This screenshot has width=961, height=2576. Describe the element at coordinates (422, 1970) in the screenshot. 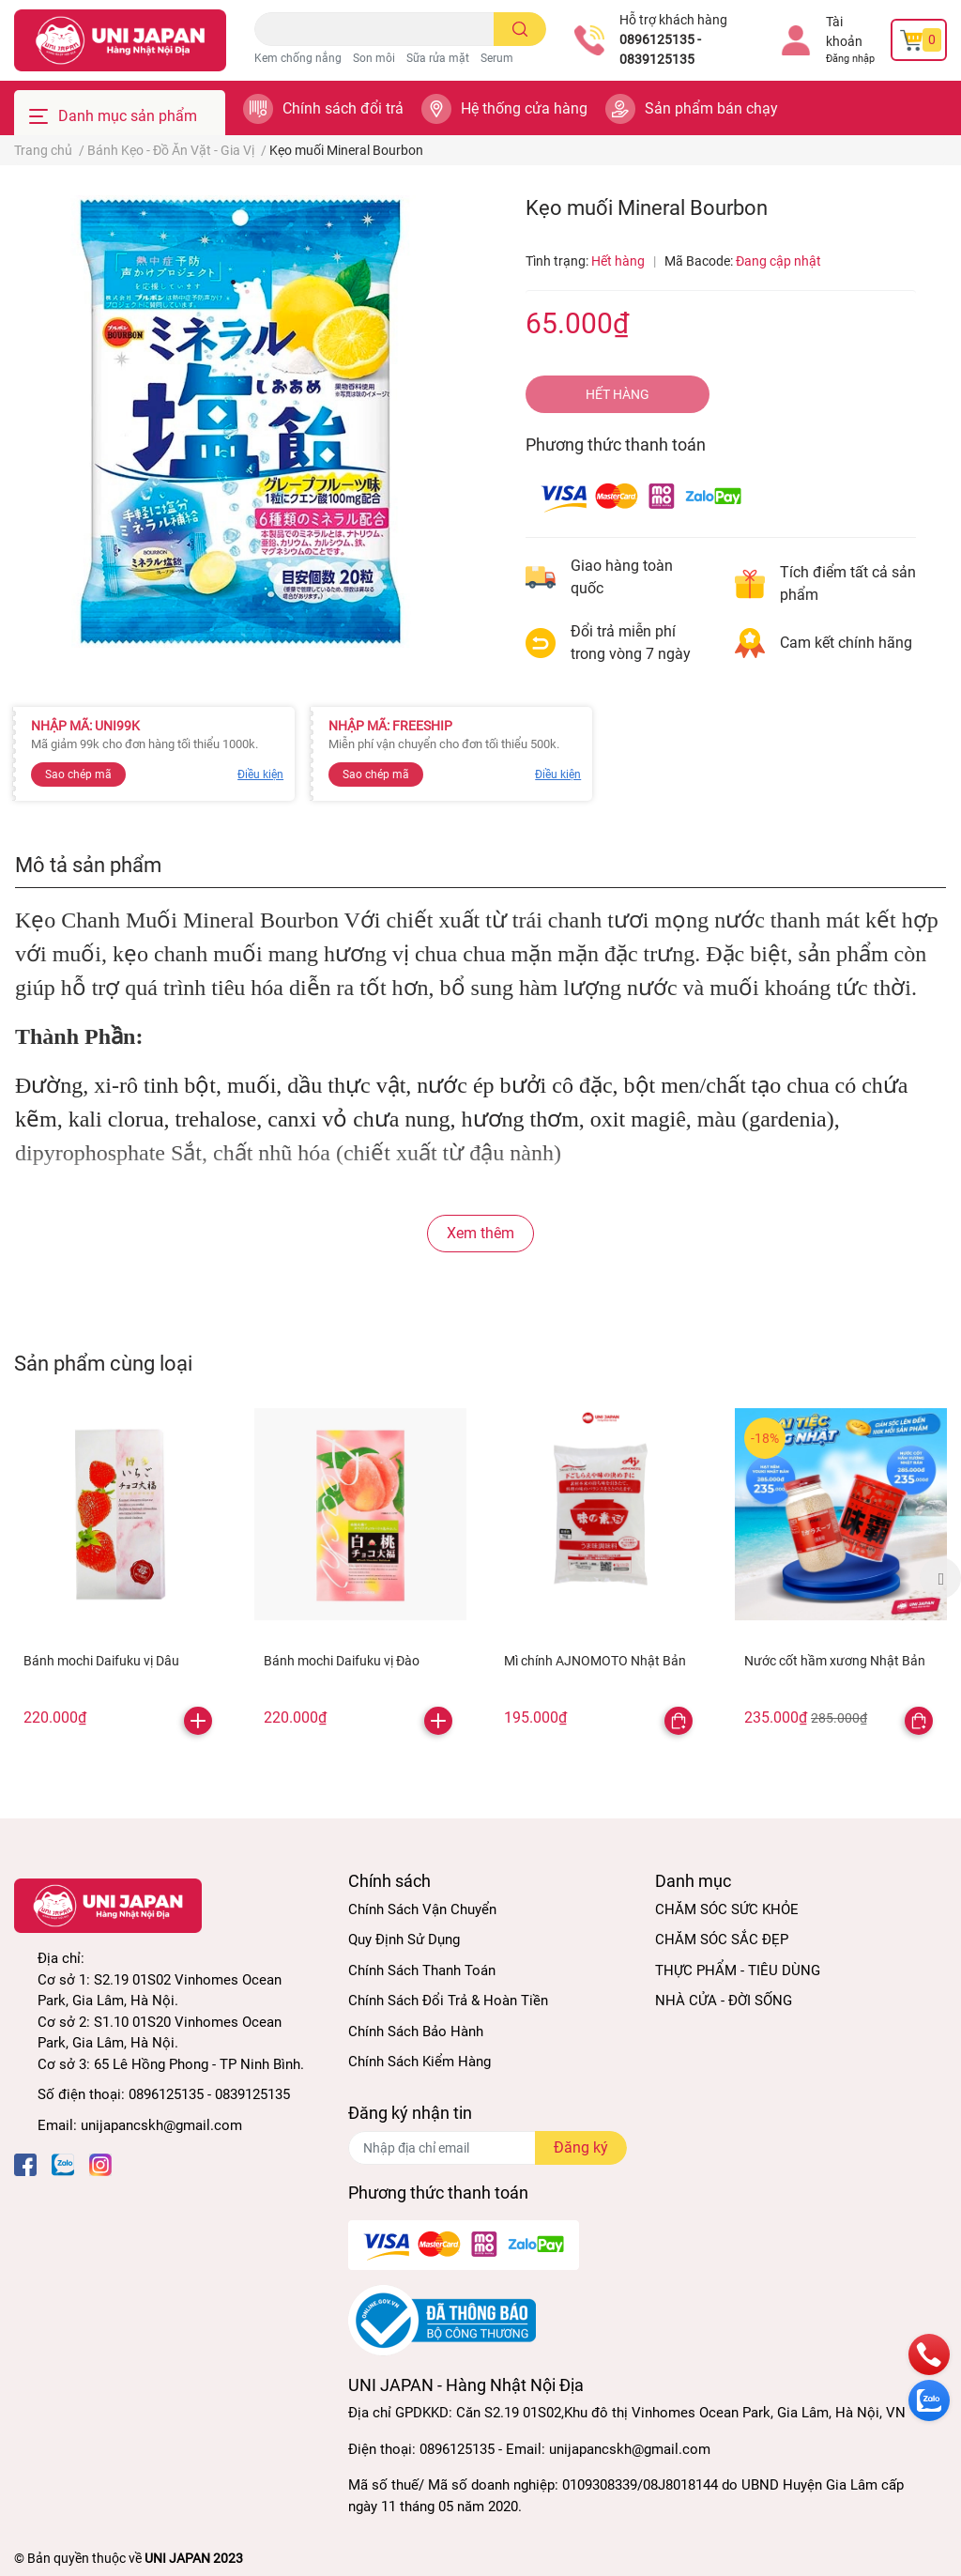

I see `Chính Sách Thanh Toán` at that location.